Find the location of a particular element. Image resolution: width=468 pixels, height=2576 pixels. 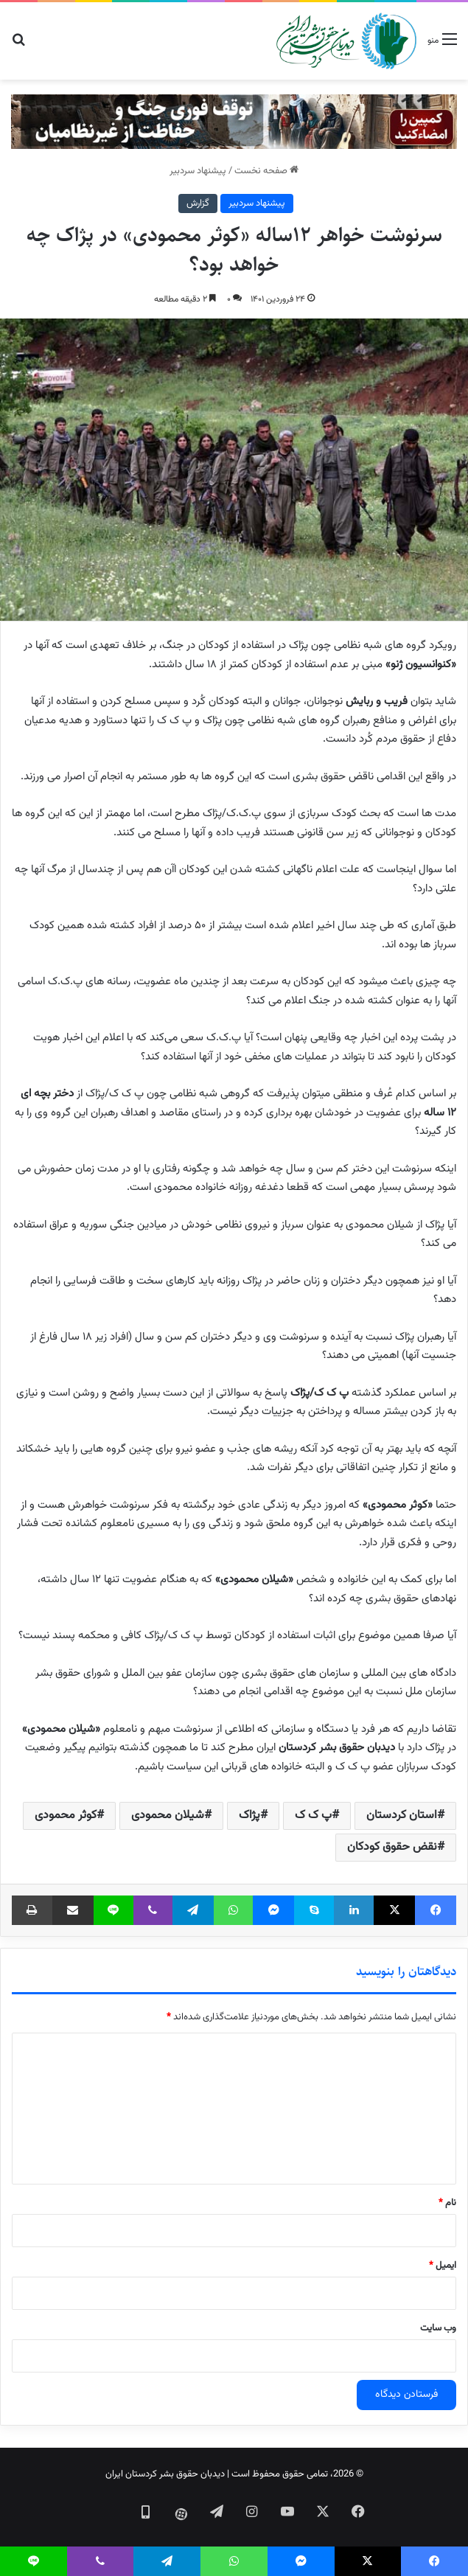

پیشنهاد سردبیر is located at coordinates (198, 171).